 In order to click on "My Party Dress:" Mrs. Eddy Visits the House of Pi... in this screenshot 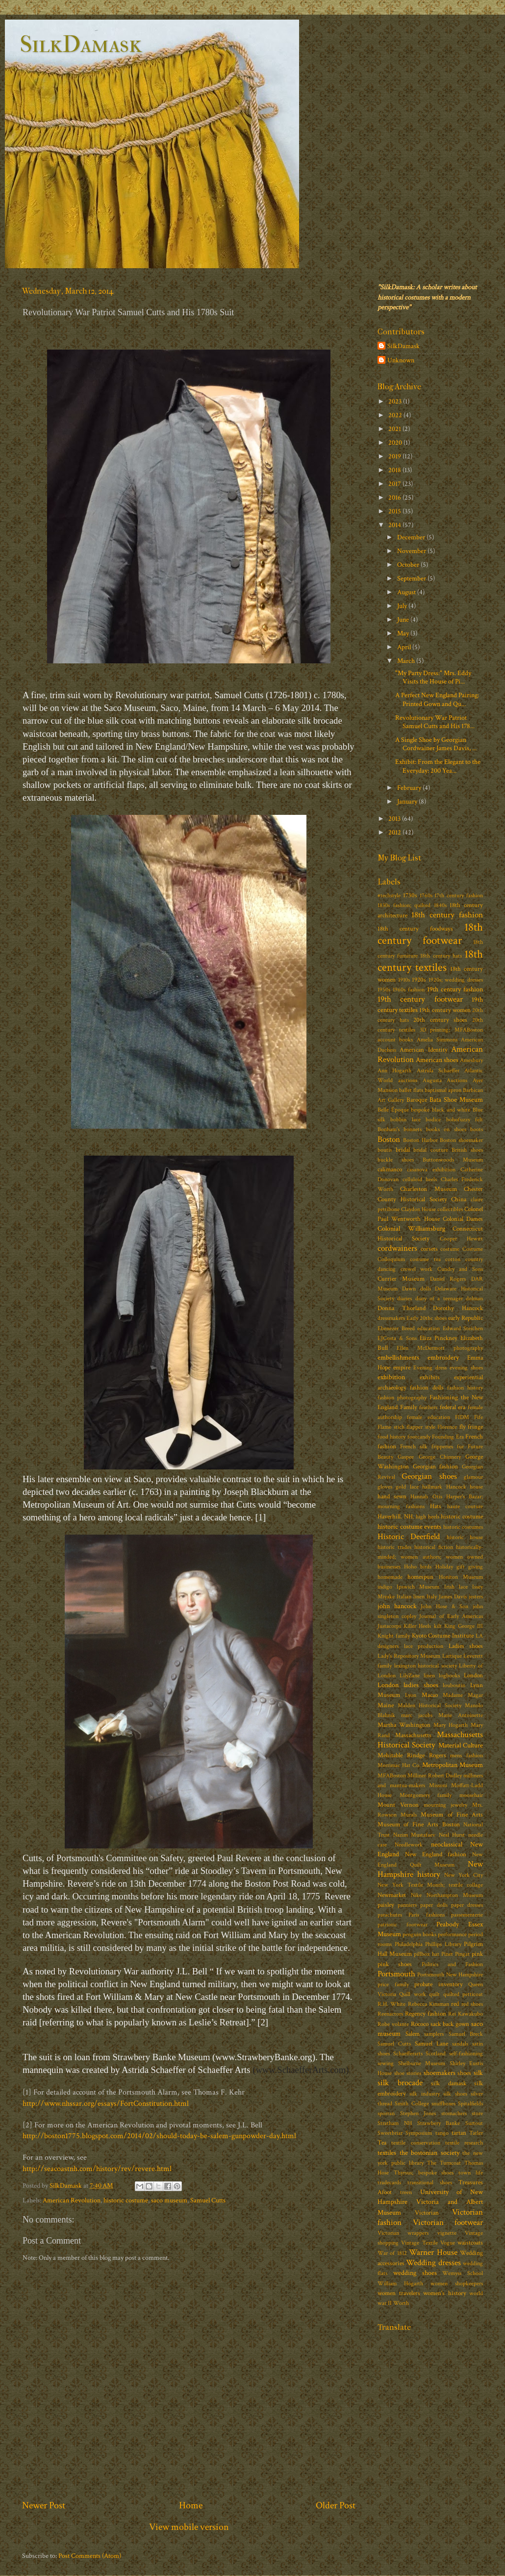, I will do `click(433, 677)`.